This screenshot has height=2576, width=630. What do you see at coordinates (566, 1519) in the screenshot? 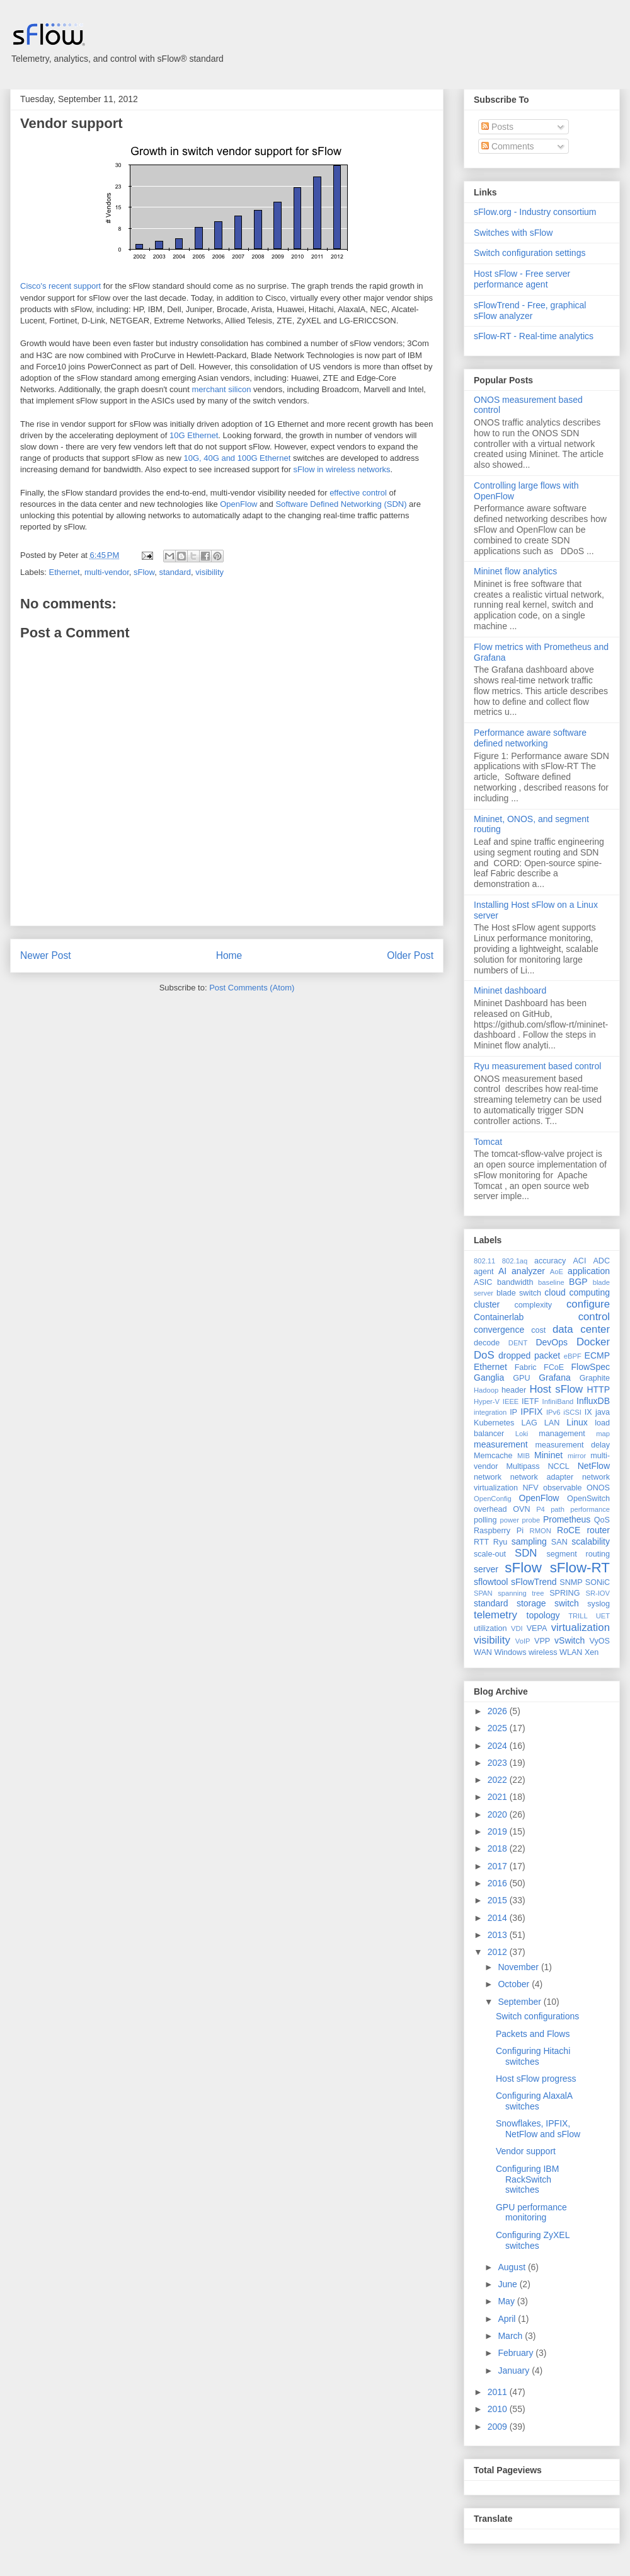
I see `Prometheus` at bounding box center [566, 1519].